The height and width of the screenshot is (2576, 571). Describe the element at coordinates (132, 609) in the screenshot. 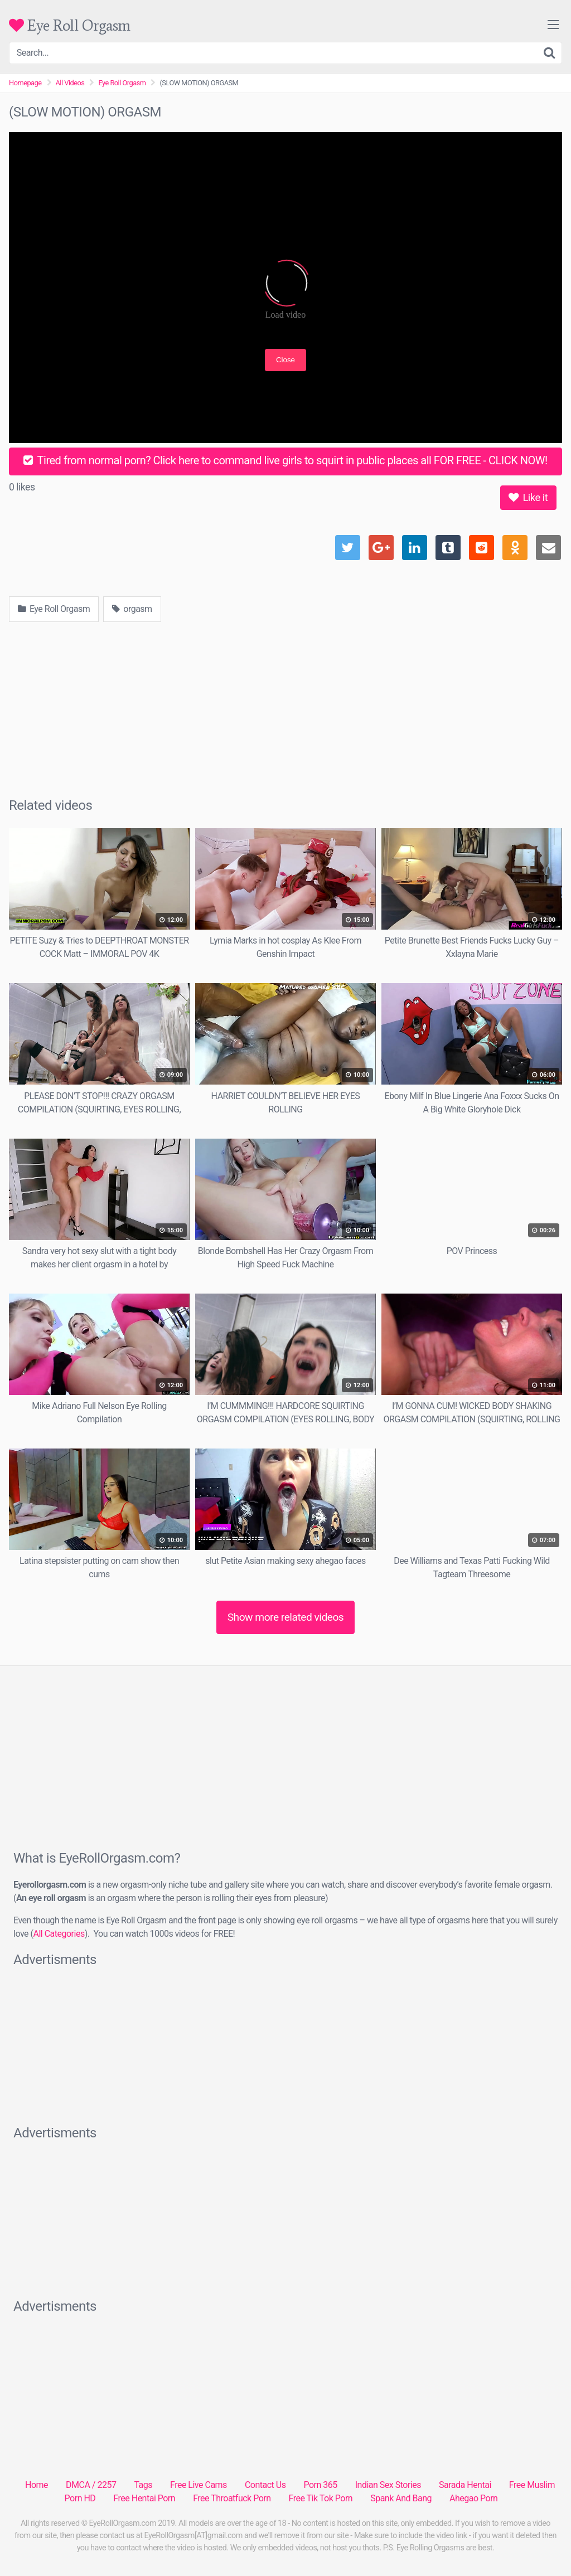

I see `orgasm` at that location.